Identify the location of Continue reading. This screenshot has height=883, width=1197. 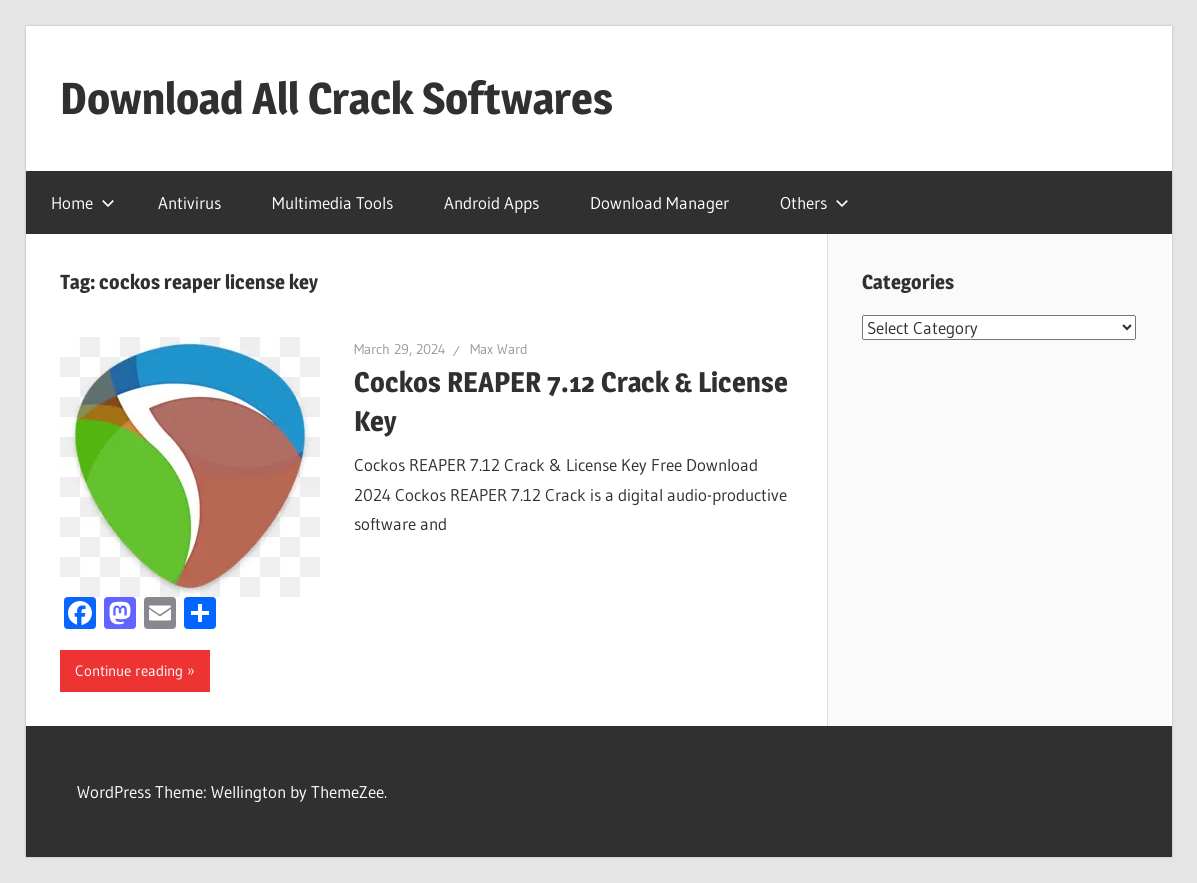
(129, 670).